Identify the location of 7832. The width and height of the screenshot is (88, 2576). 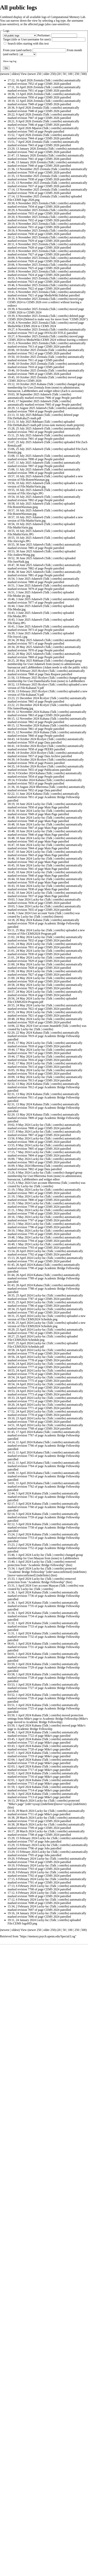
(31, 940).